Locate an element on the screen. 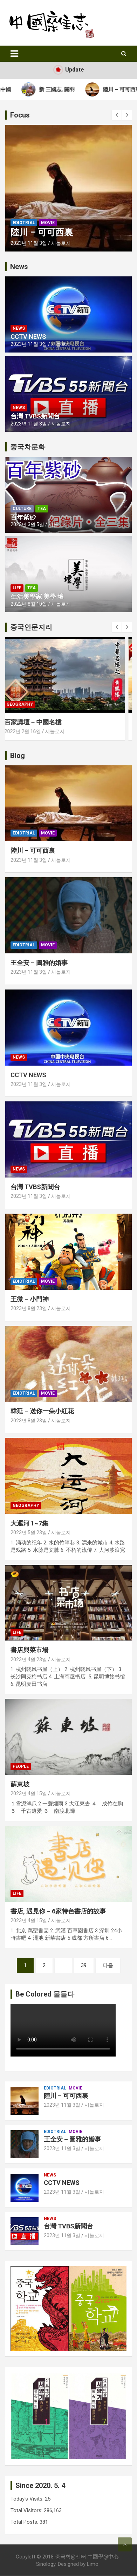 The image size is (137, 2576). Ediotrial is located at coordinates (24, 222).